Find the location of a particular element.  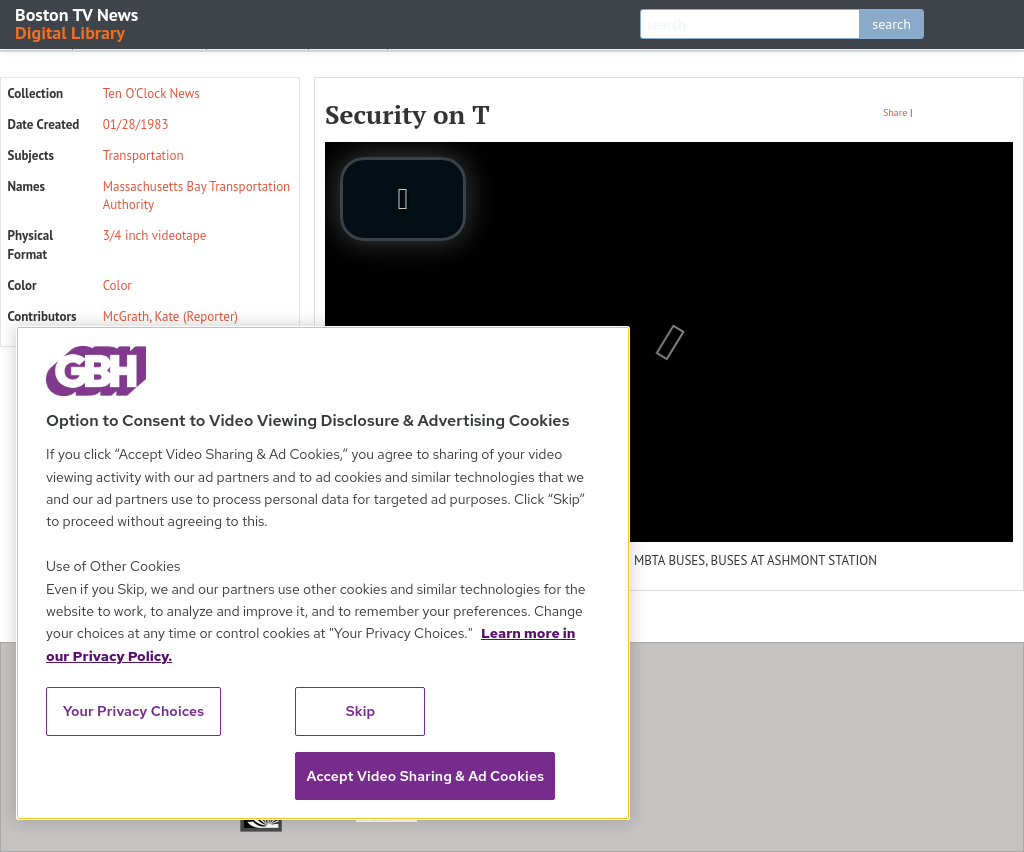

Ten O'Clock News is located at coordinates (151, 93).